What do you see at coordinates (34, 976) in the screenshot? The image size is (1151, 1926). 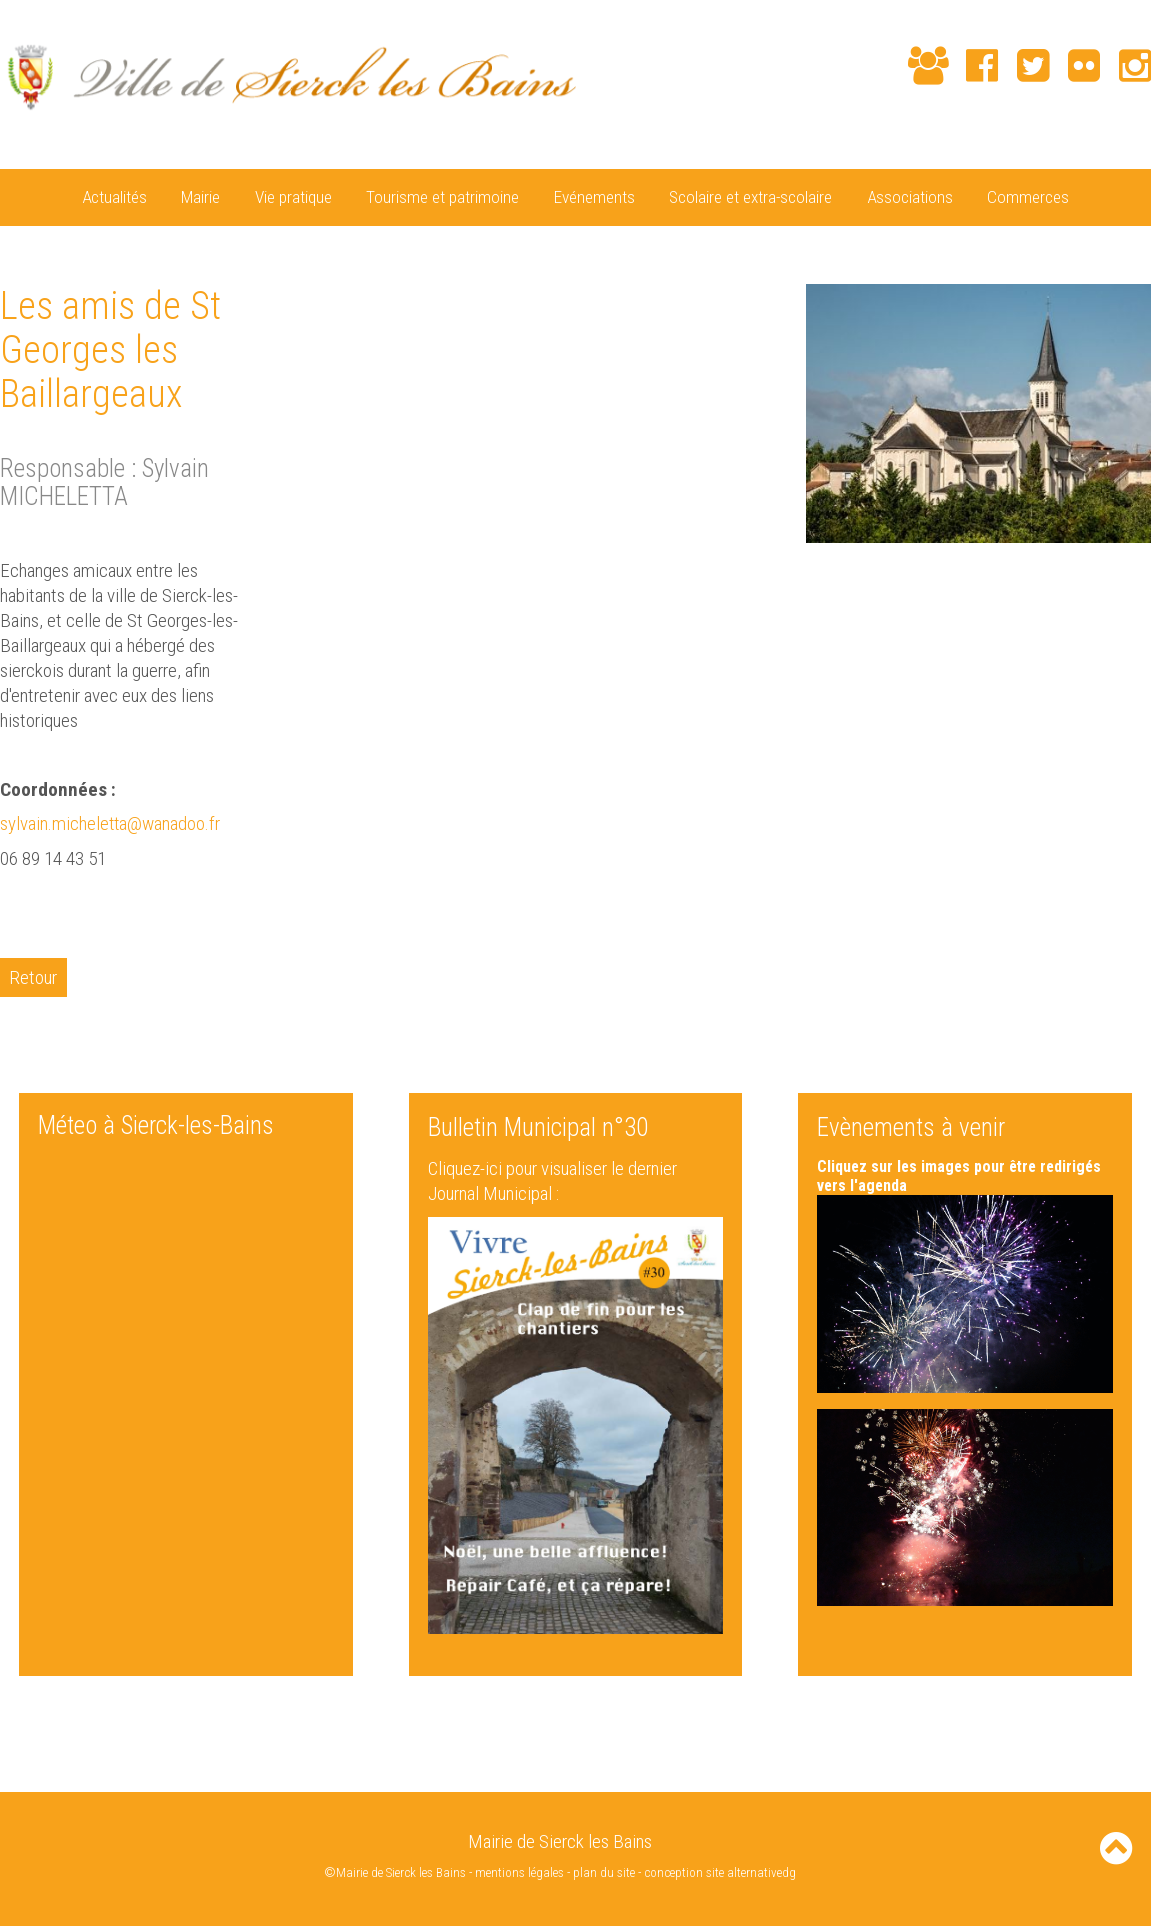 I see `Retour` at bounding box center [34, 976].